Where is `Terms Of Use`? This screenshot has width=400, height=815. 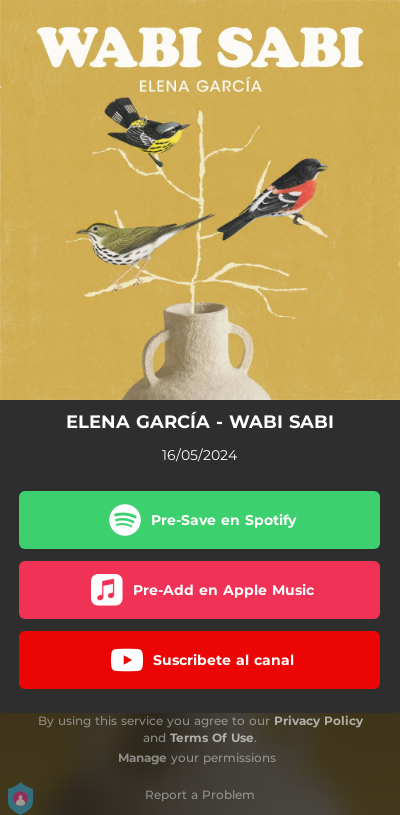 Terms Of Use is located at coordinates (212, 737).